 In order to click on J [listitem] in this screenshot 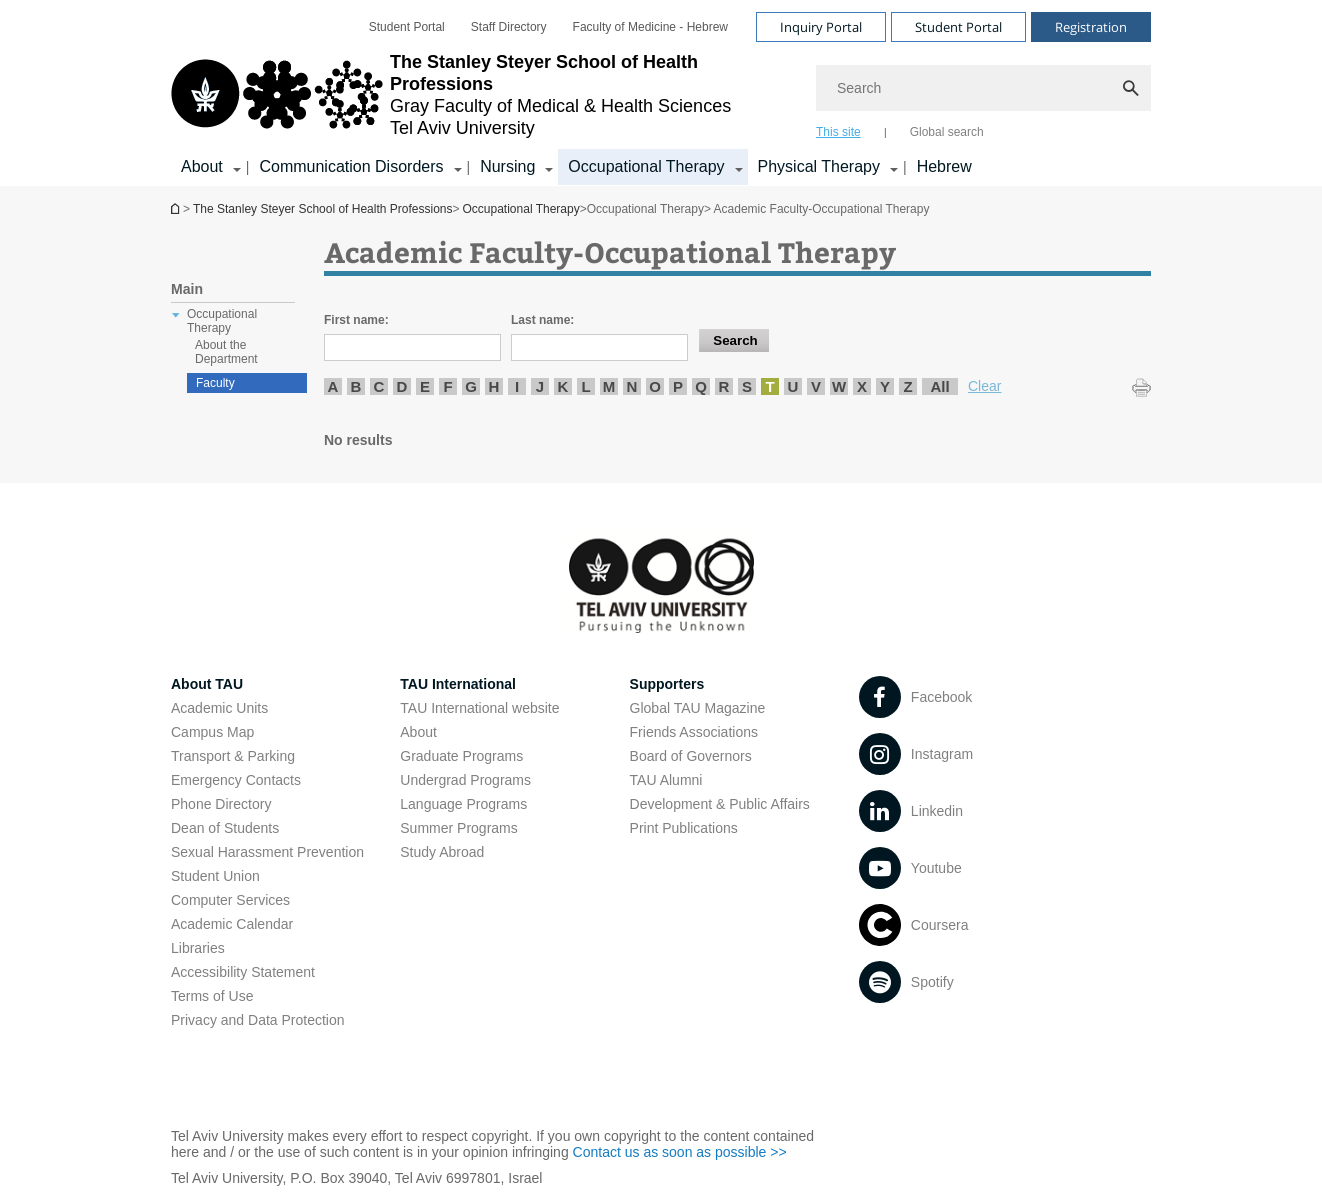, I will do `click(540, 386)`.